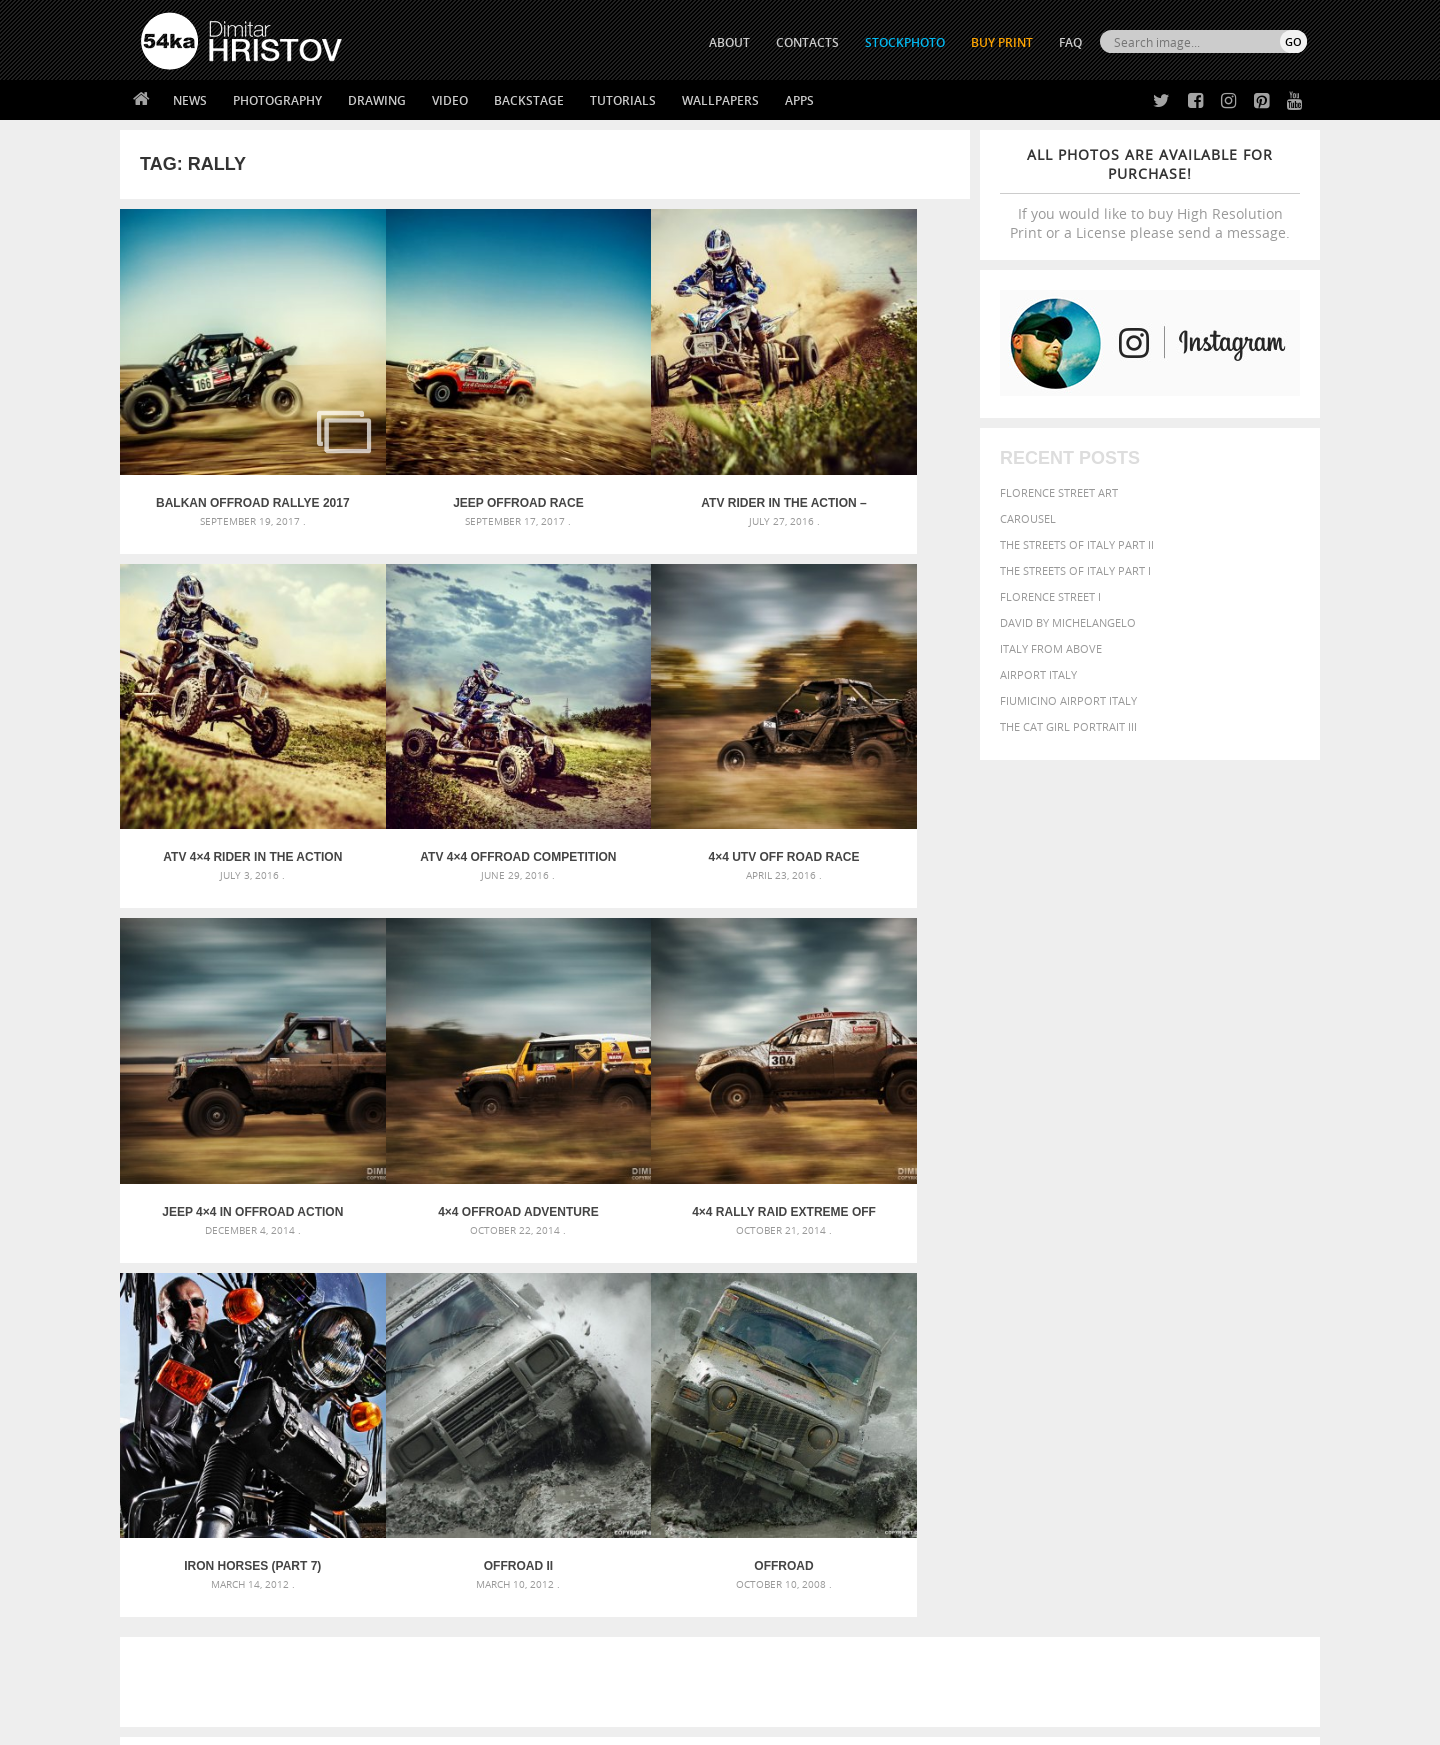 The image size is (1440, 1745). I want to click on ATV 4×4 Rider in the action, so click(864, 450).